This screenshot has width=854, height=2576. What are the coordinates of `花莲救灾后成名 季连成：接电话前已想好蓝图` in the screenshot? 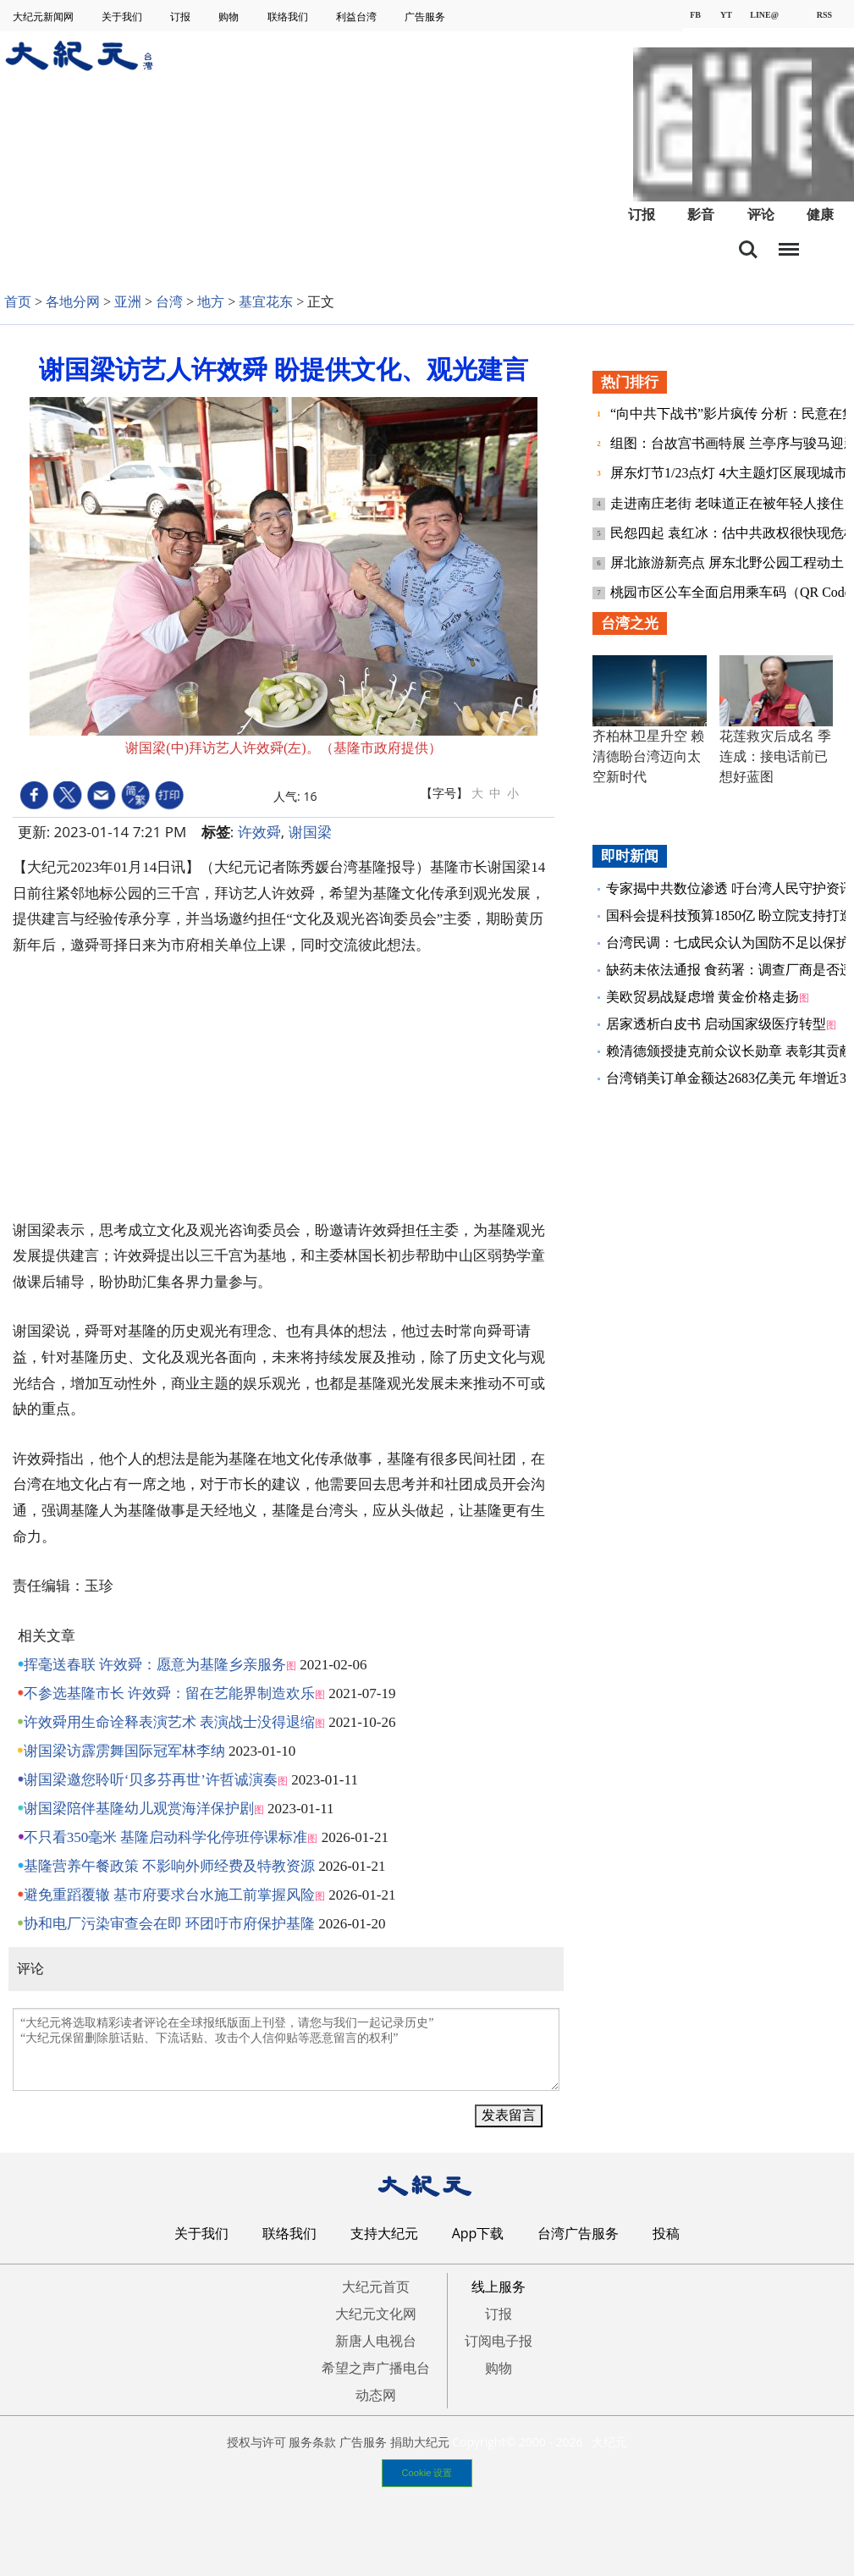 It's located at (775, 756).